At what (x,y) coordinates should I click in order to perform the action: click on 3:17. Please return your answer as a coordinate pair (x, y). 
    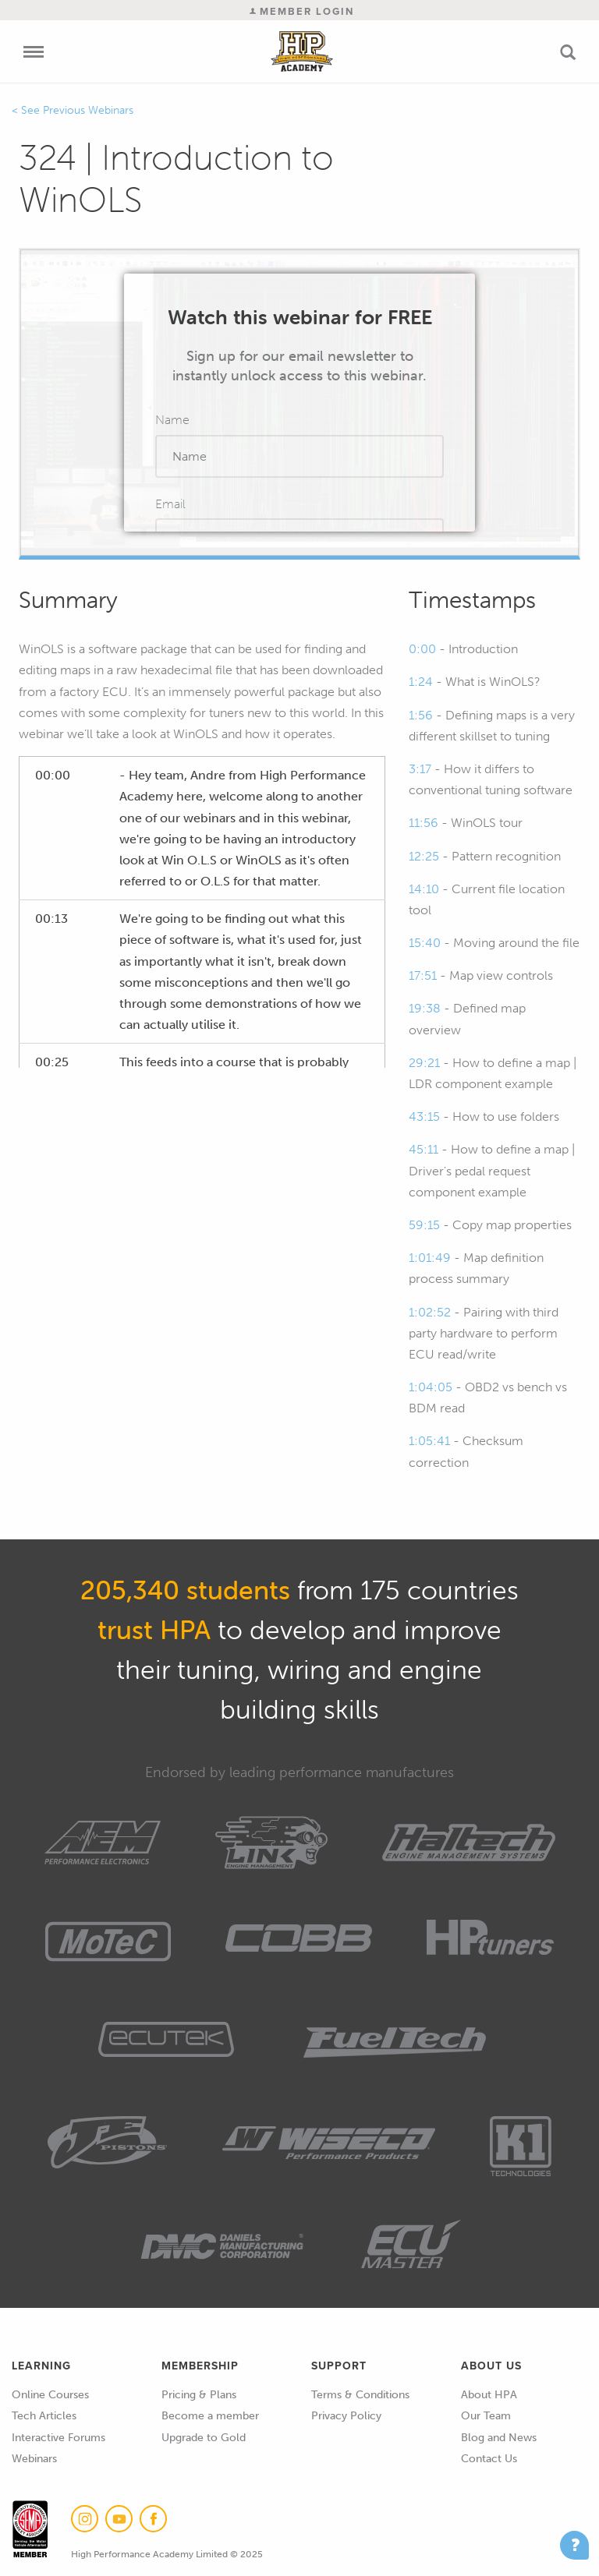
    Looking at the image, I should click on (420, 768).